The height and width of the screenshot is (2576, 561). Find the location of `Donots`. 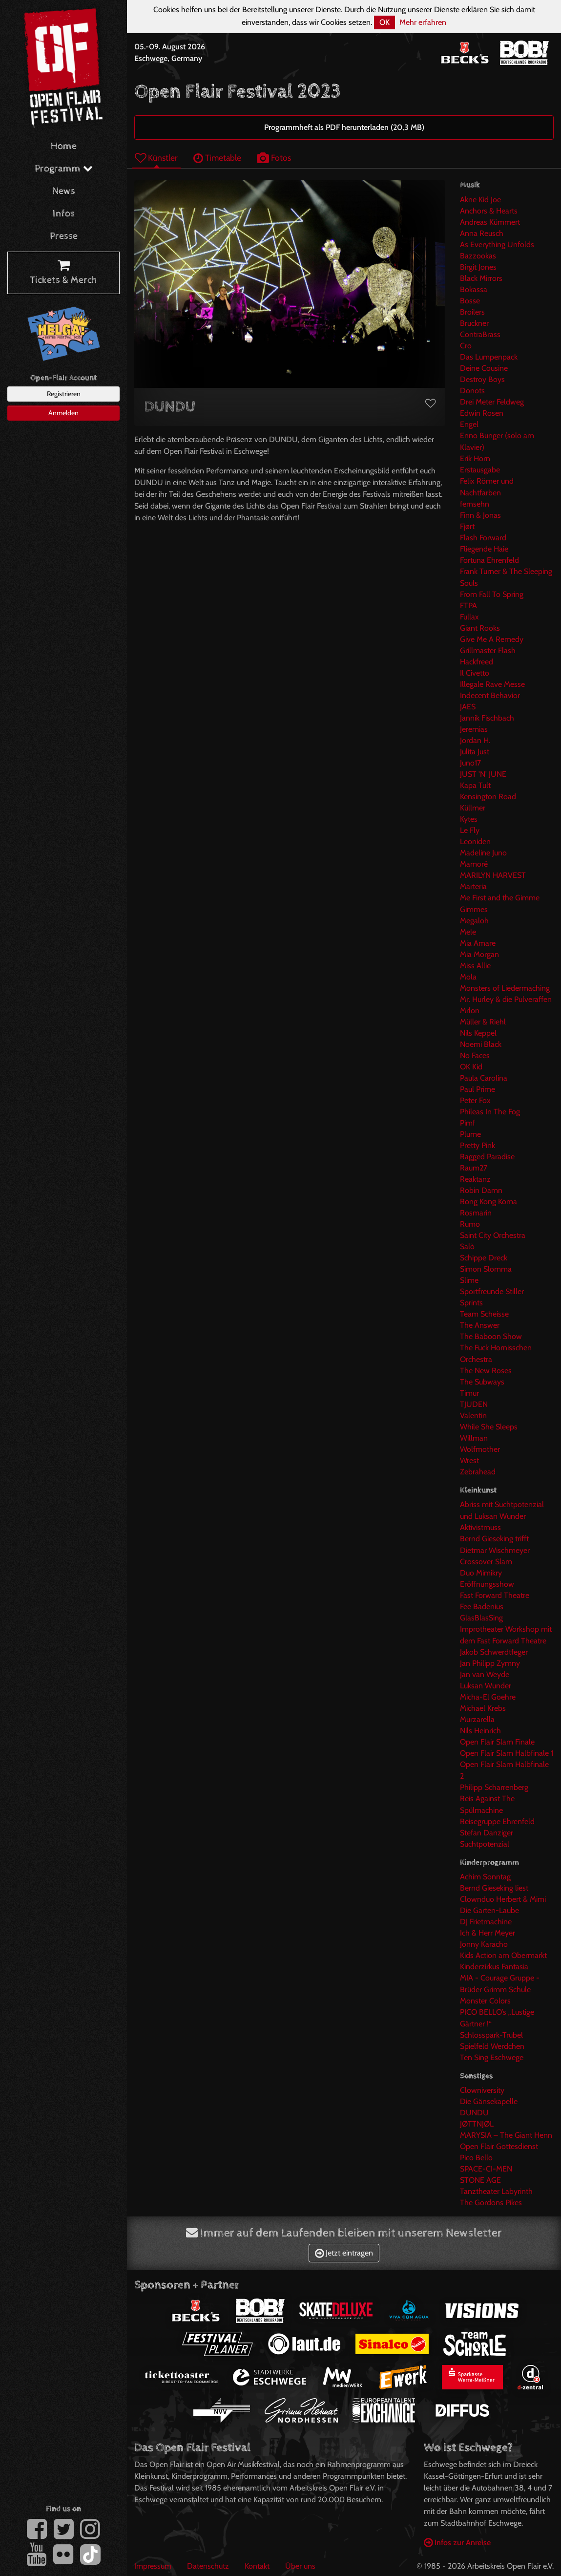

Donots is located at coordinates (472, 390).